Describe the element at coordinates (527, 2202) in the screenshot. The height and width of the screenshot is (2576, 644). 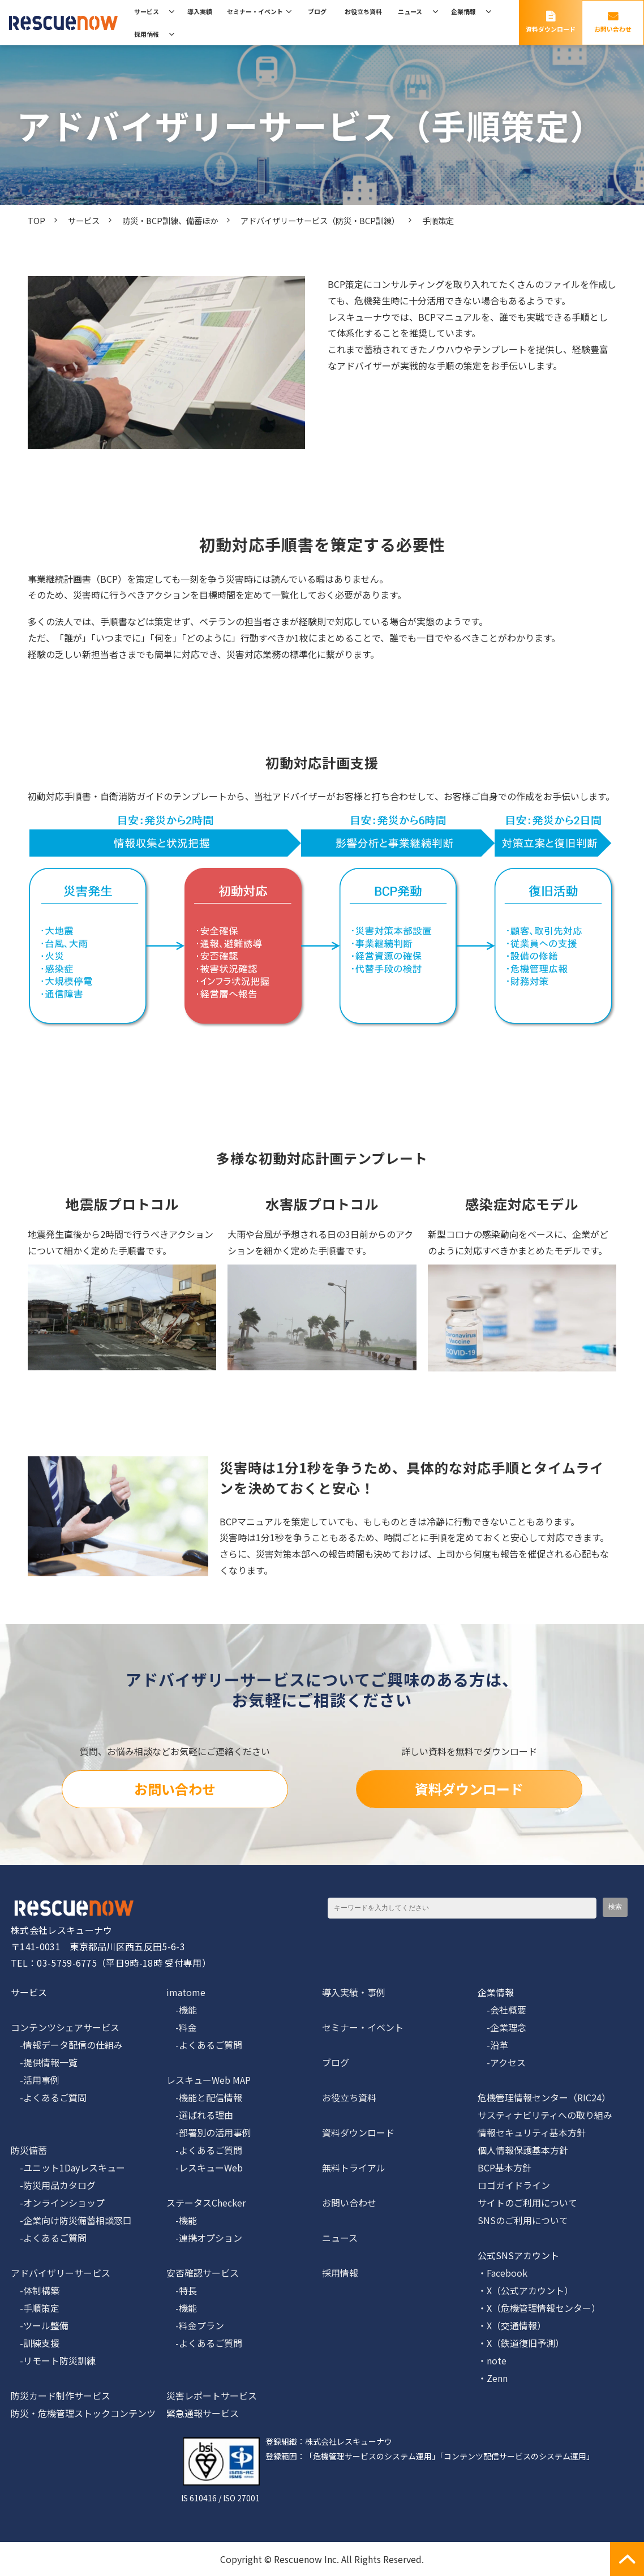
I see `サイトのご利用について` at that location.